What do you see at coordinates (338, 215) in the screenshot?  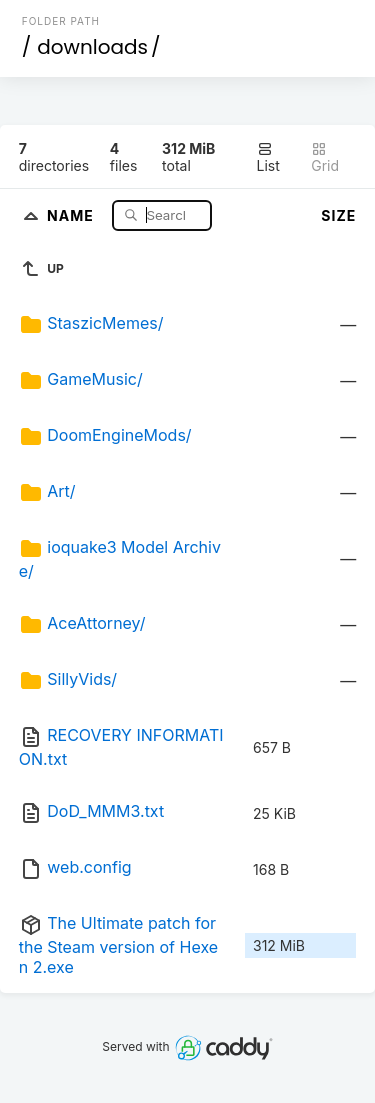 I see `Size` at bounding box center [338, 215].